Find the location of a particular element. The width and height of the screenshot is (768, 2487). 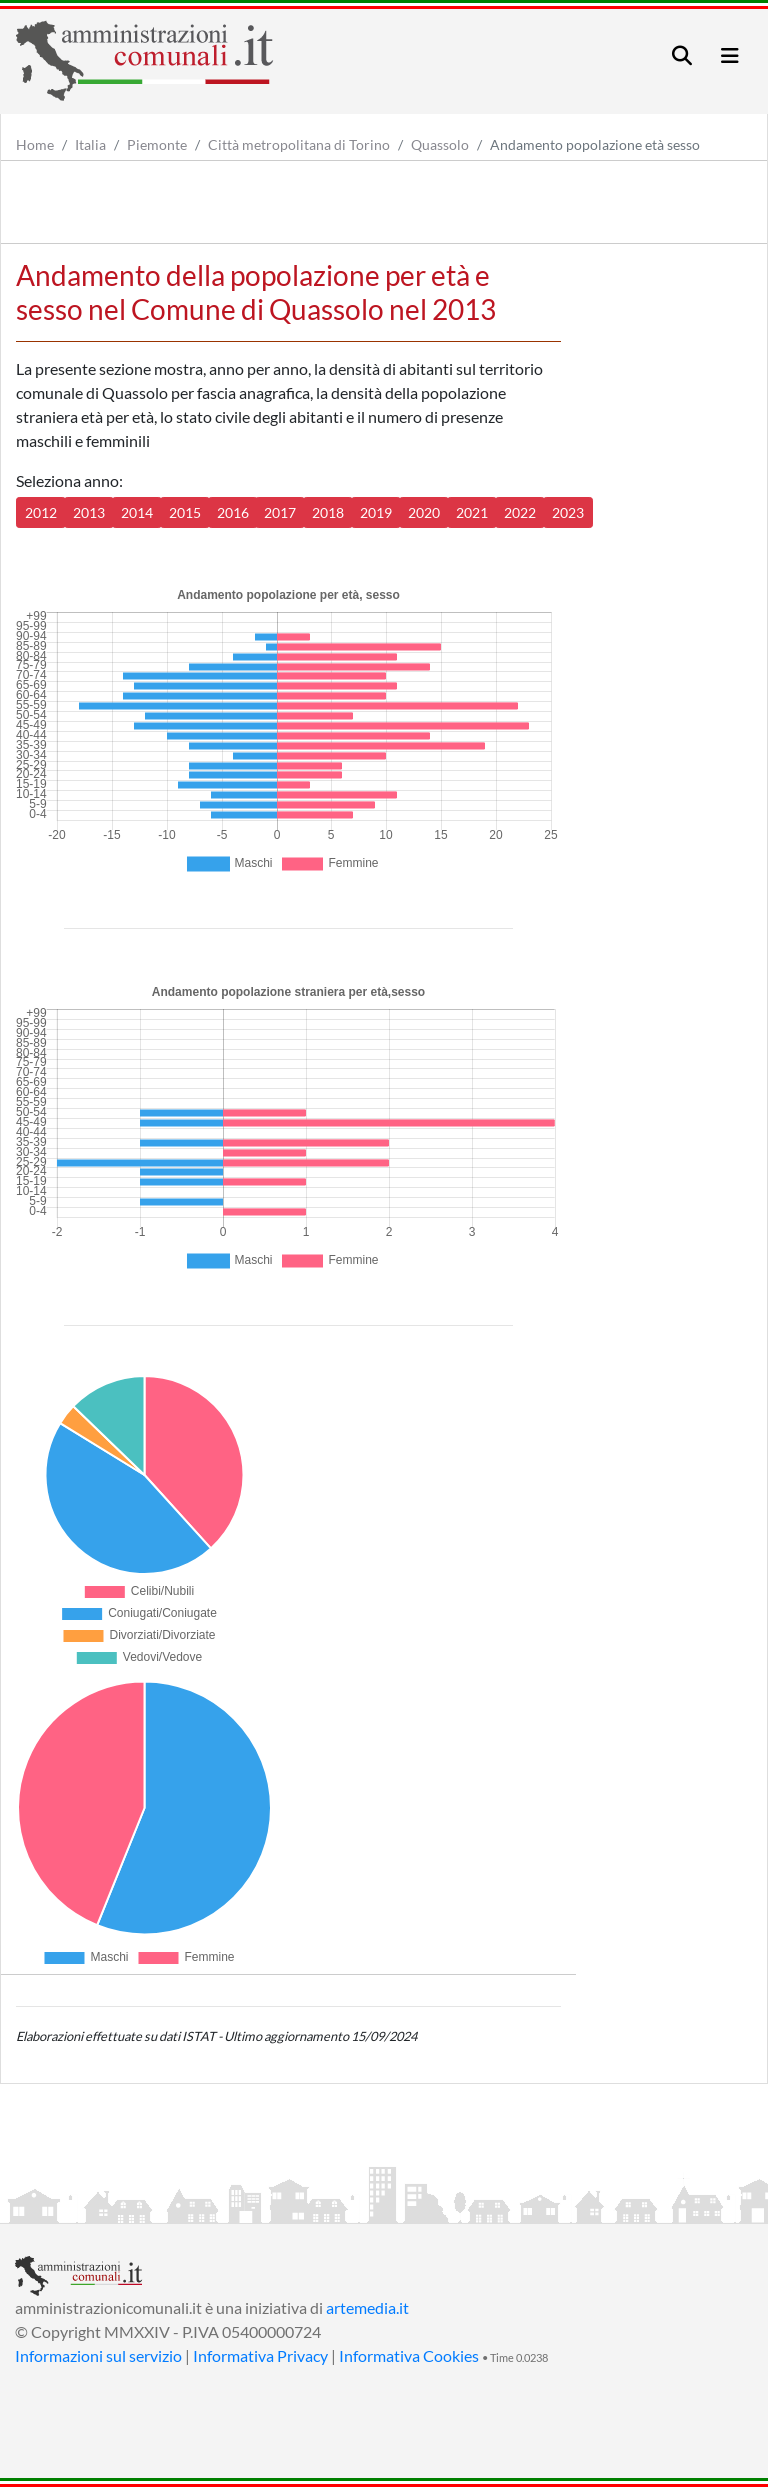

2022 is located at coordinates (520, 512).